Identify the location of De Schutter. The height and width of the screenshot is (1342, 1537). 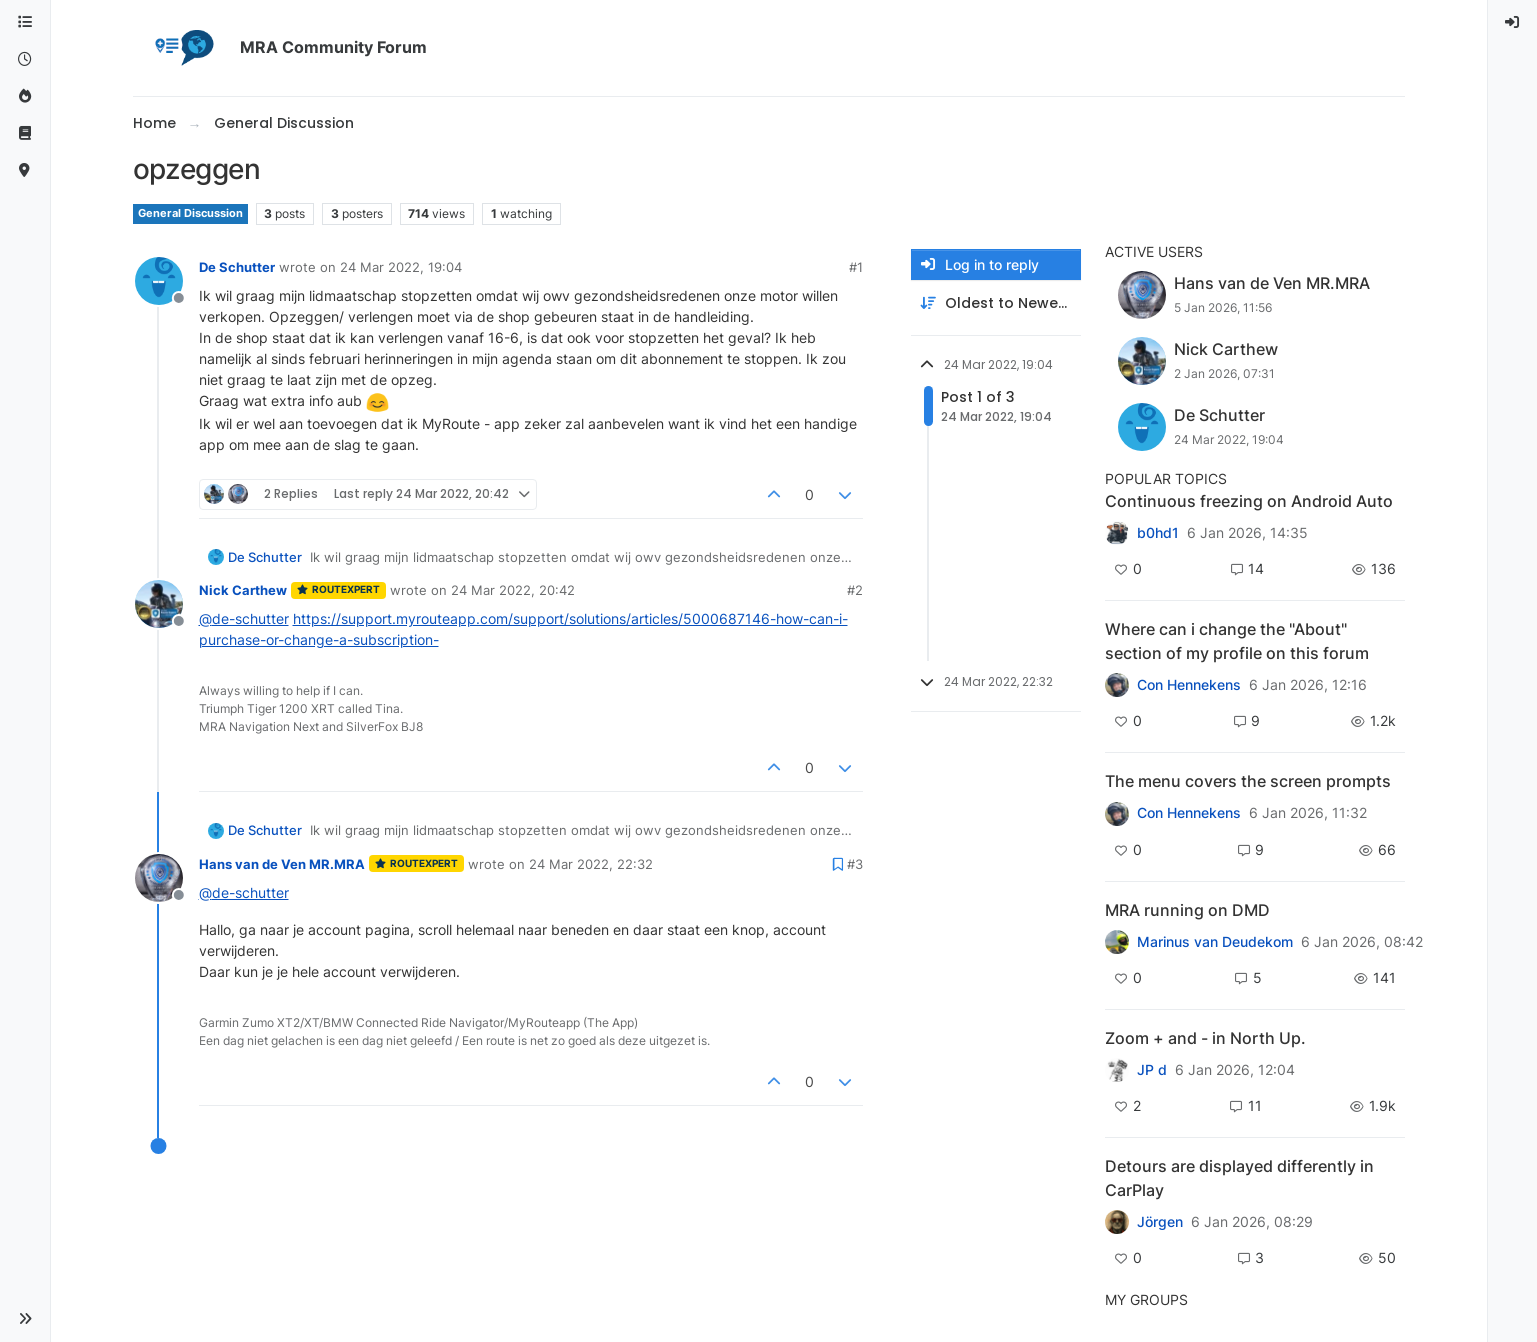
(237, 267).